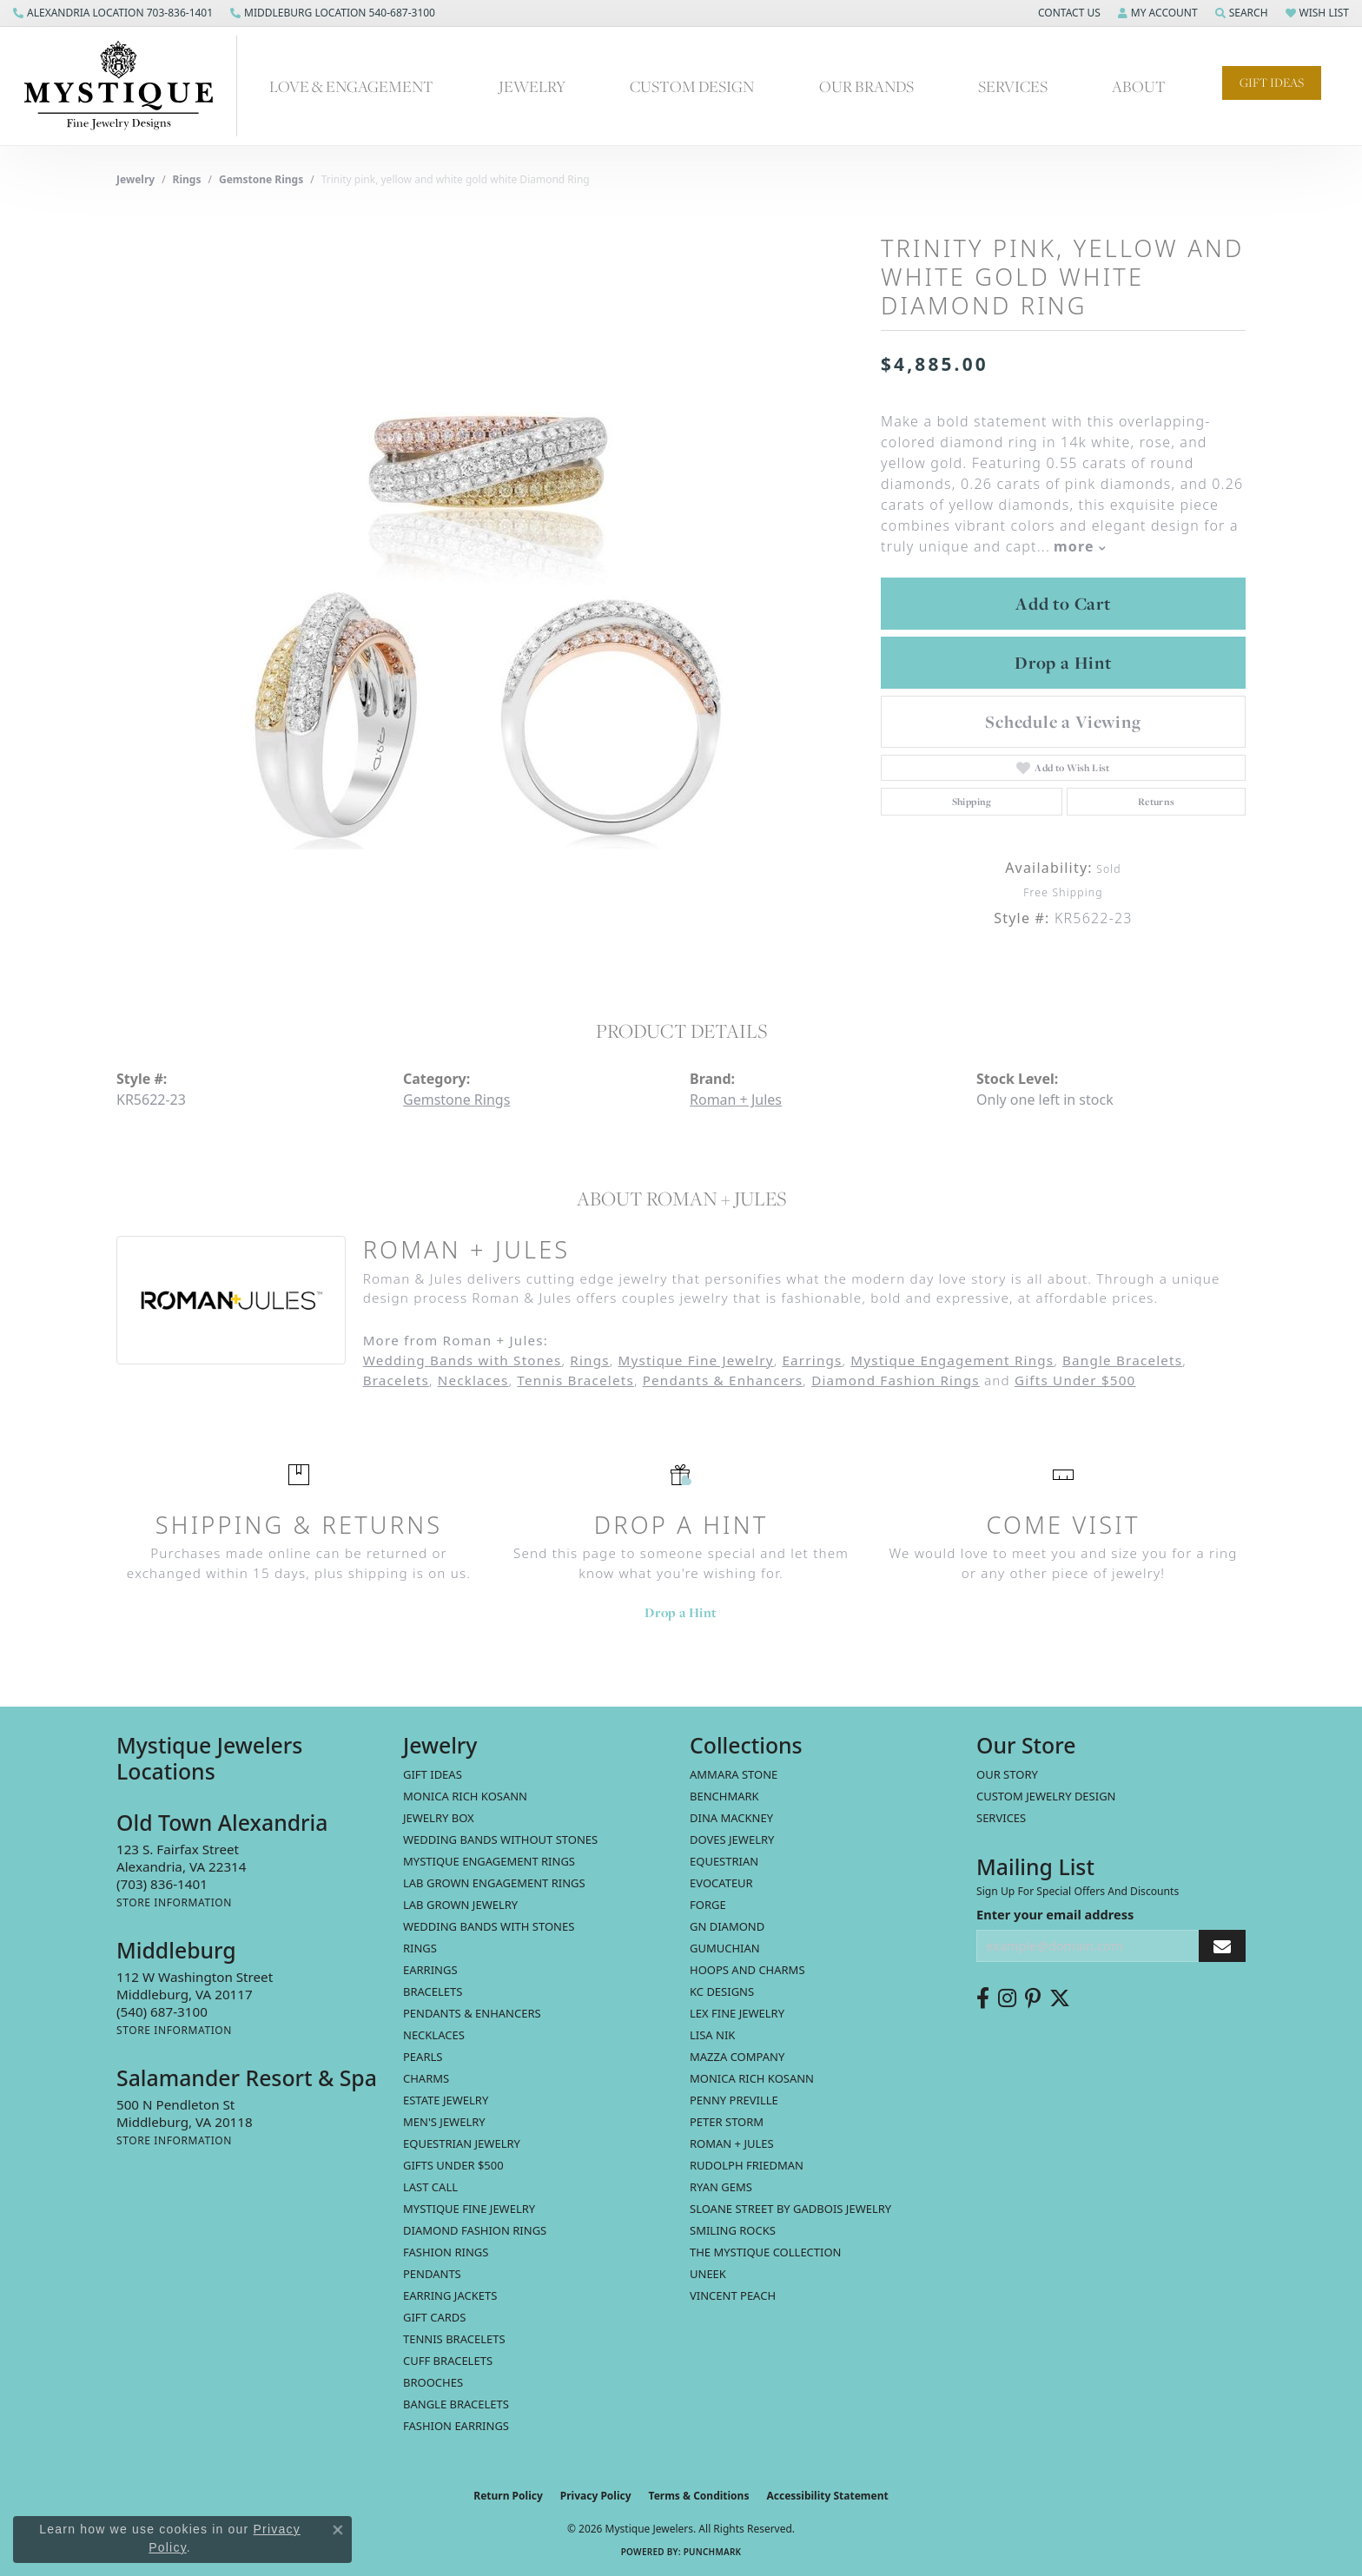  Describe the element at coordinates (724, 1861) in the screenshot. I see `Equestrian [menuitem]` at that location.